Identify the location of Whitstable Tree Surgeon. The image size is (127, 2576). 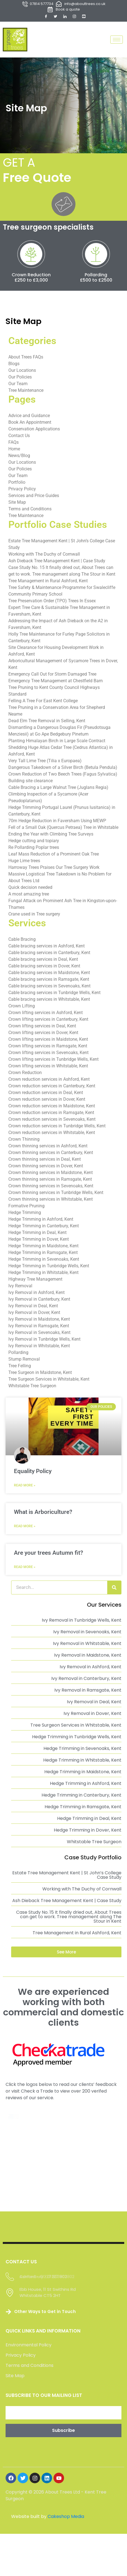
(32, 1388).